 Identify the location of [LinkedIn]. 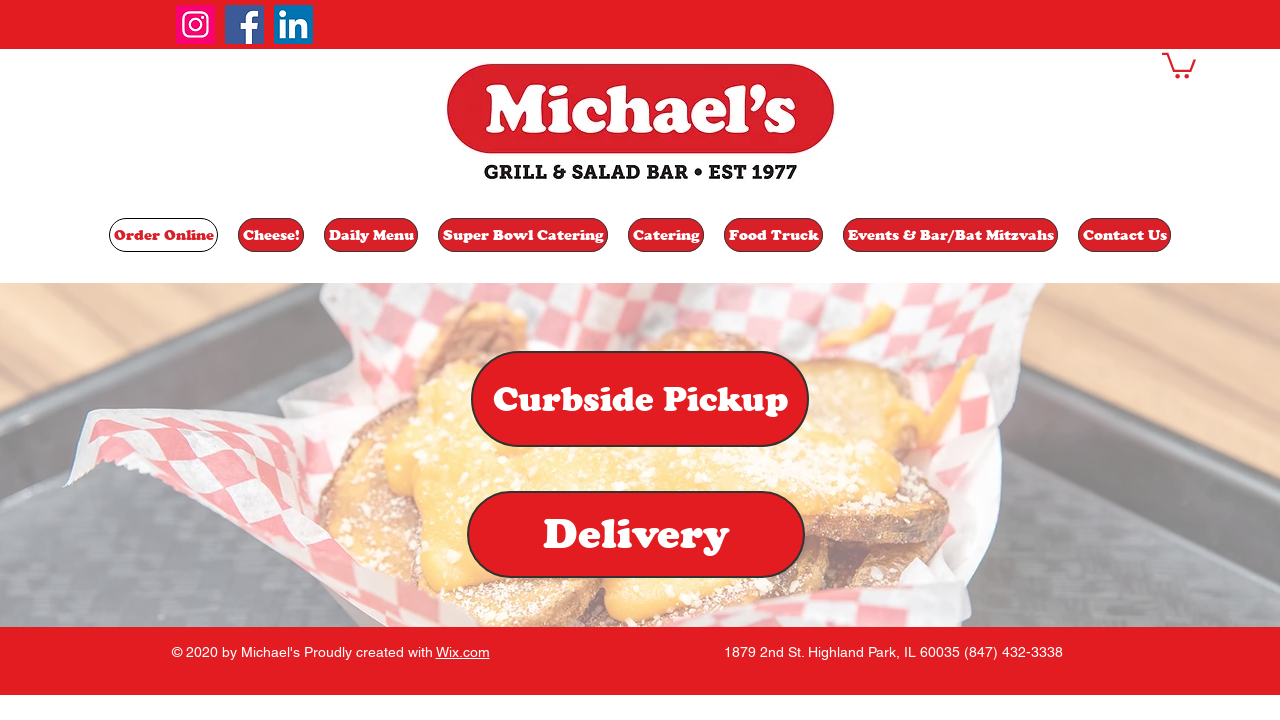
(293, 24).